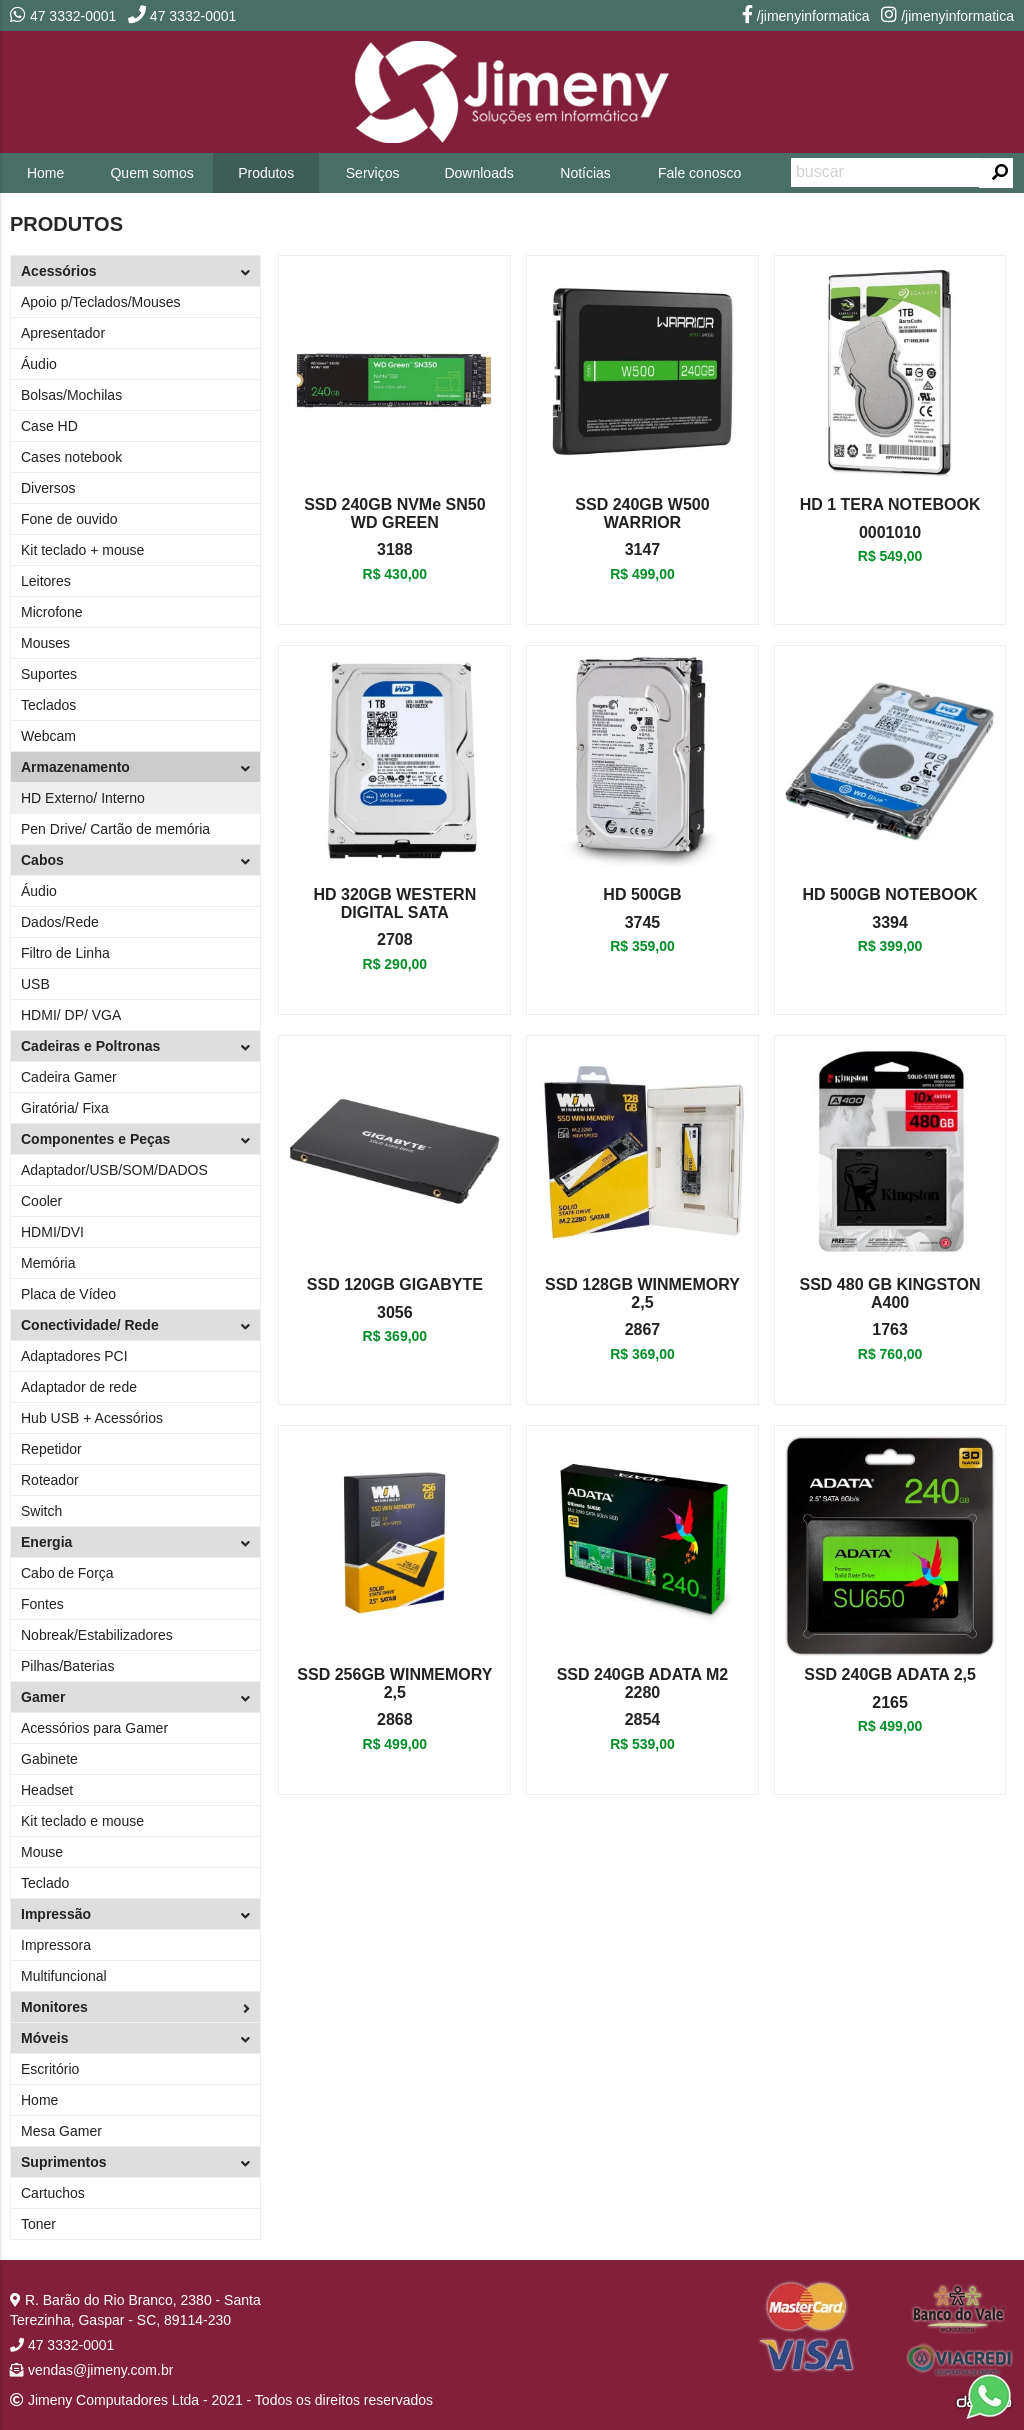  What do you see at coordinates (806, 16) in the screenshot?
I see `/jimenyinformatica` at bounding box center [806, 16].